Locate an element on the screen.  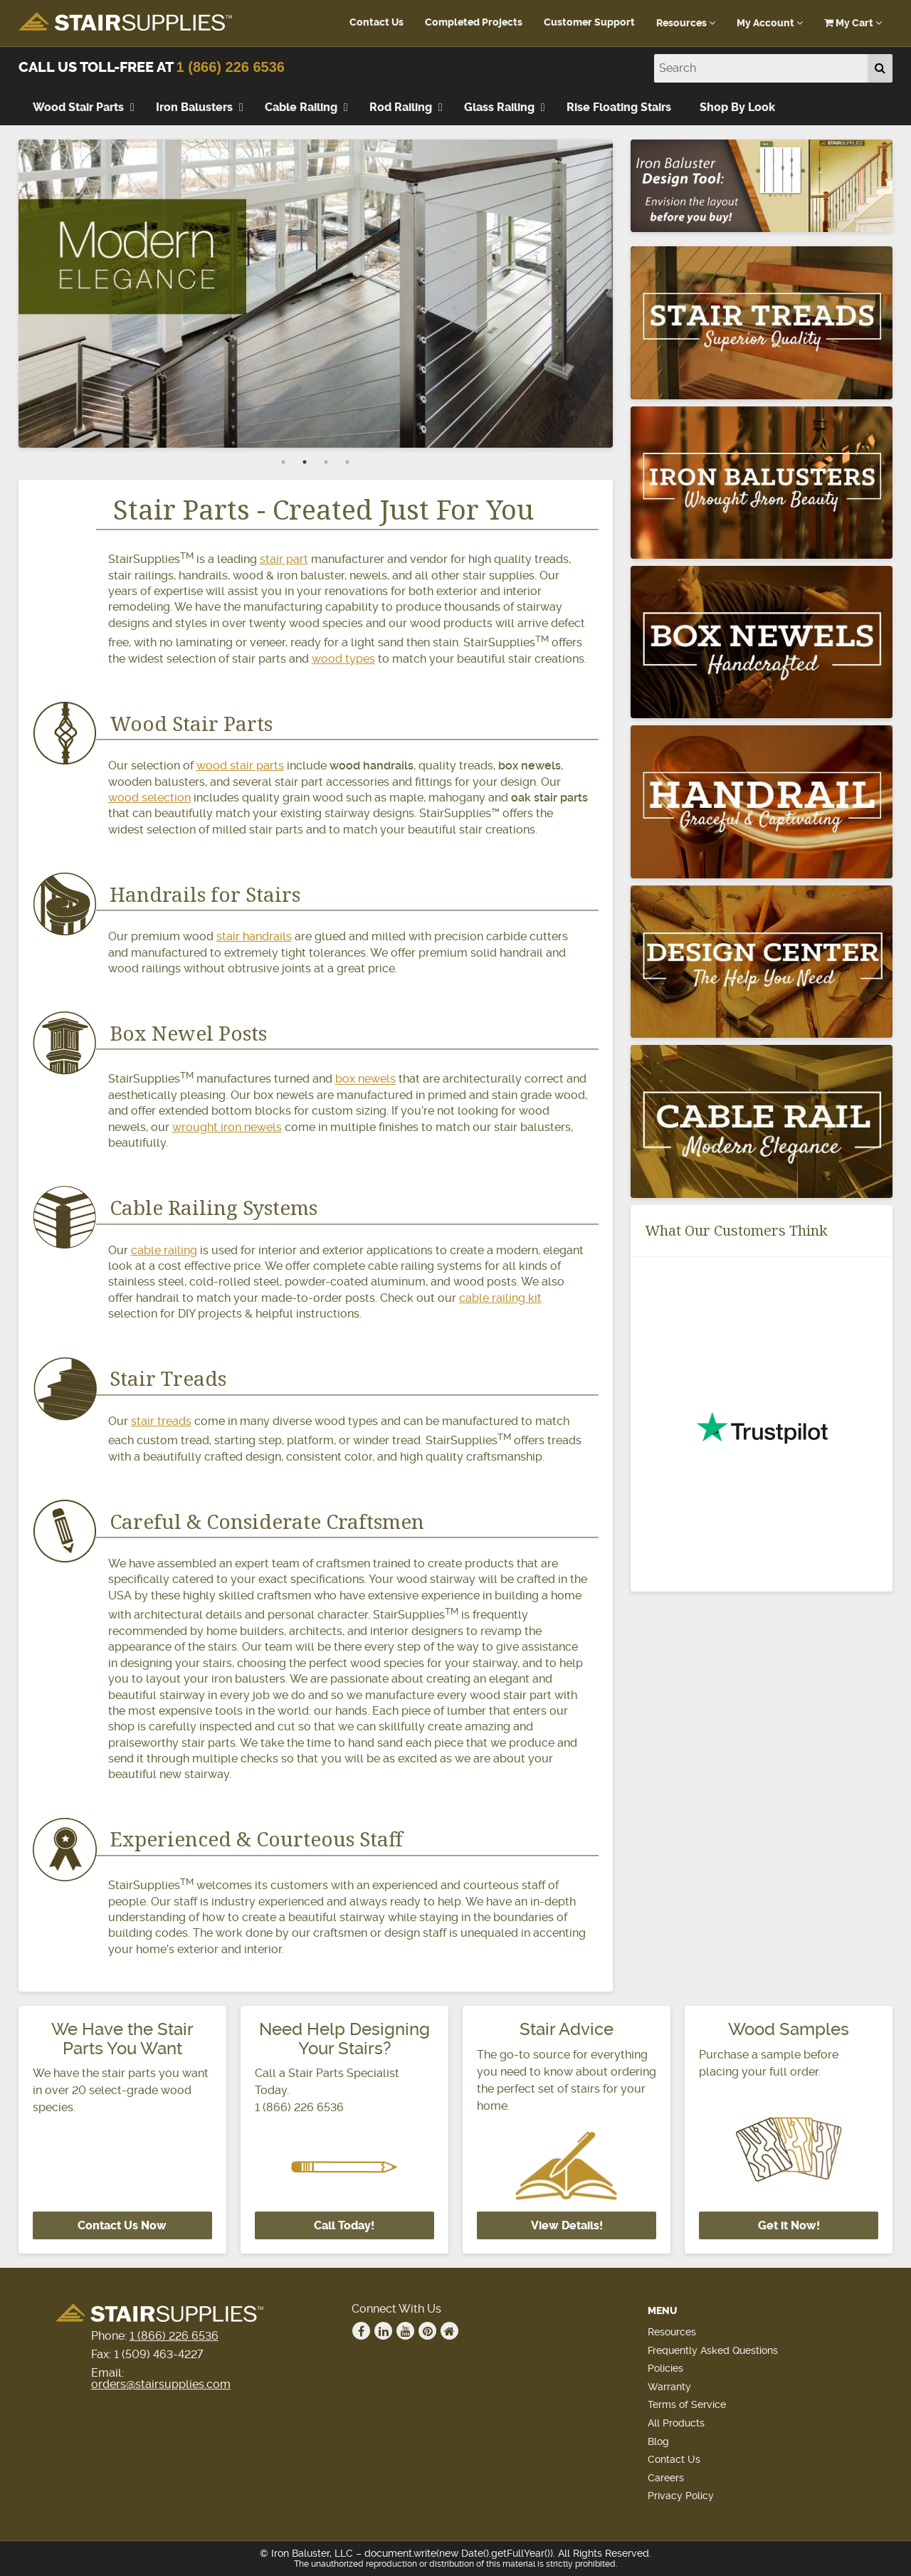
box newels is located at coordinates (365, 1079).